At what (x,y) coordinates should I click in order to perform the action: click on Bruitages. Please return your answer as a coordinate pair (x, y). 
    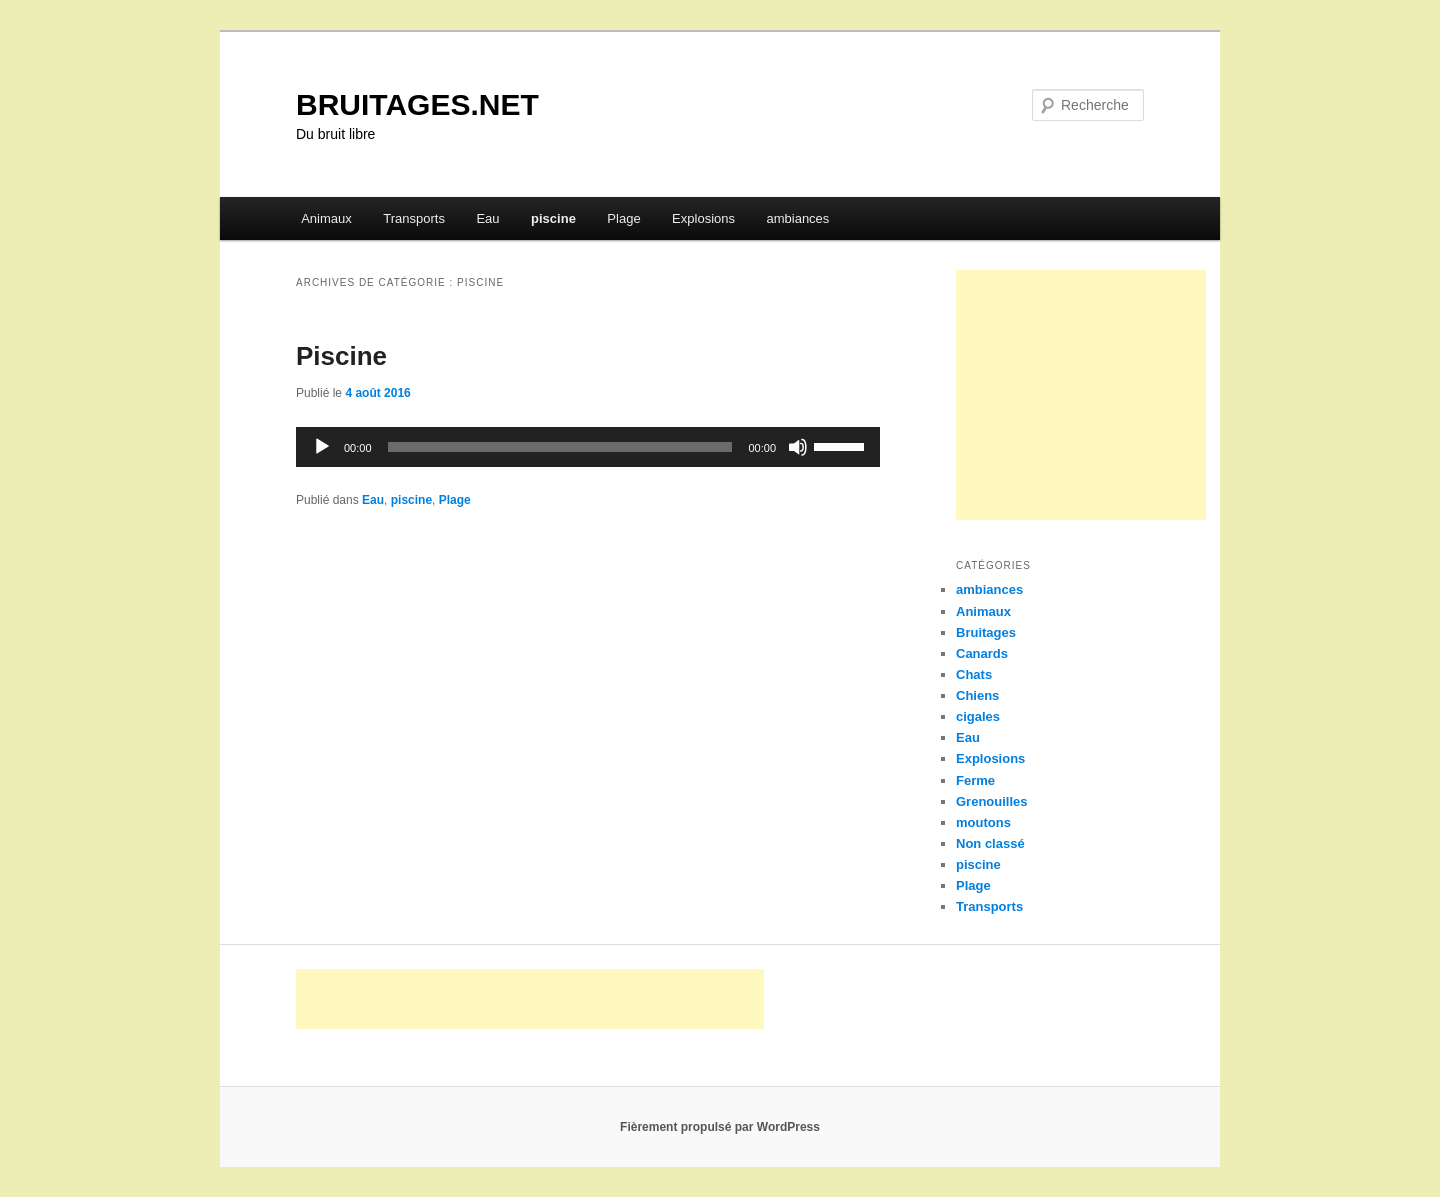
    Looking at the image, I should click on (986, 632).